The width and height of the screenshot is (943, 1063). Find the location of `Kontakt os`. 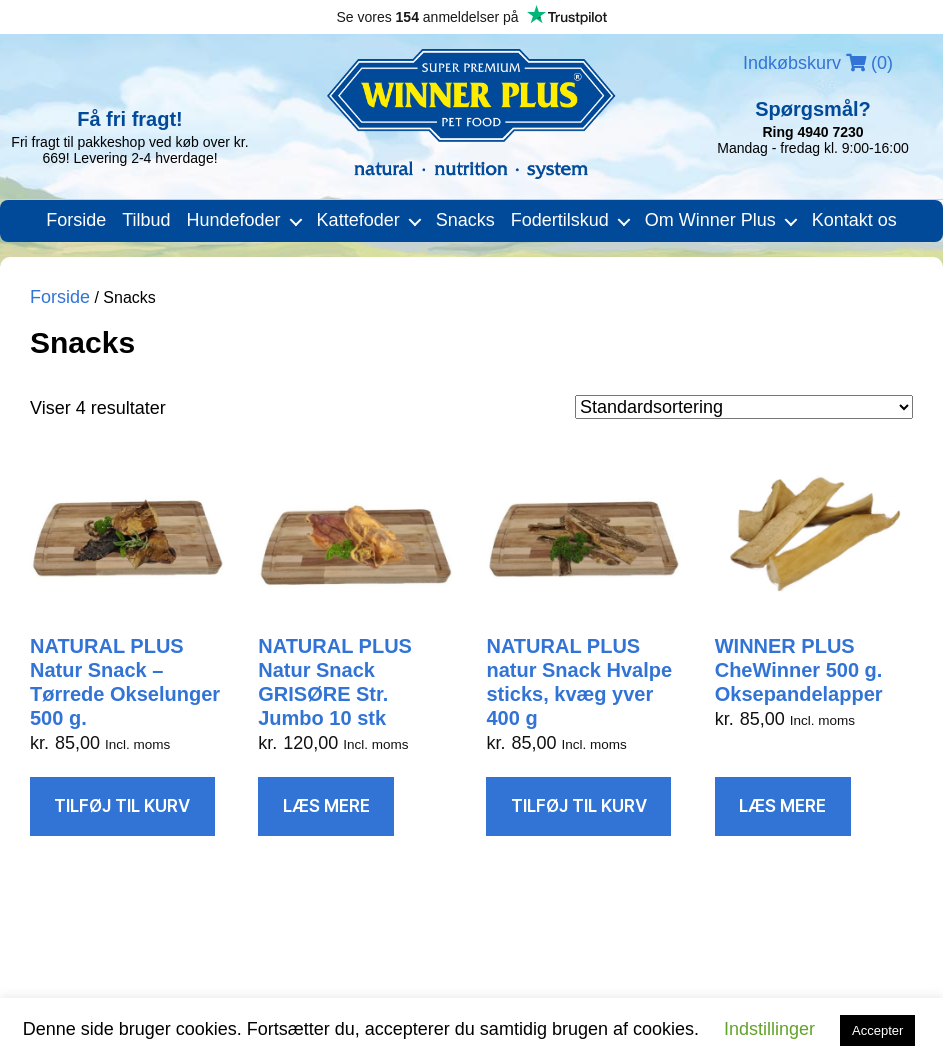

Kontakt os is located at coordinates (854, 220).